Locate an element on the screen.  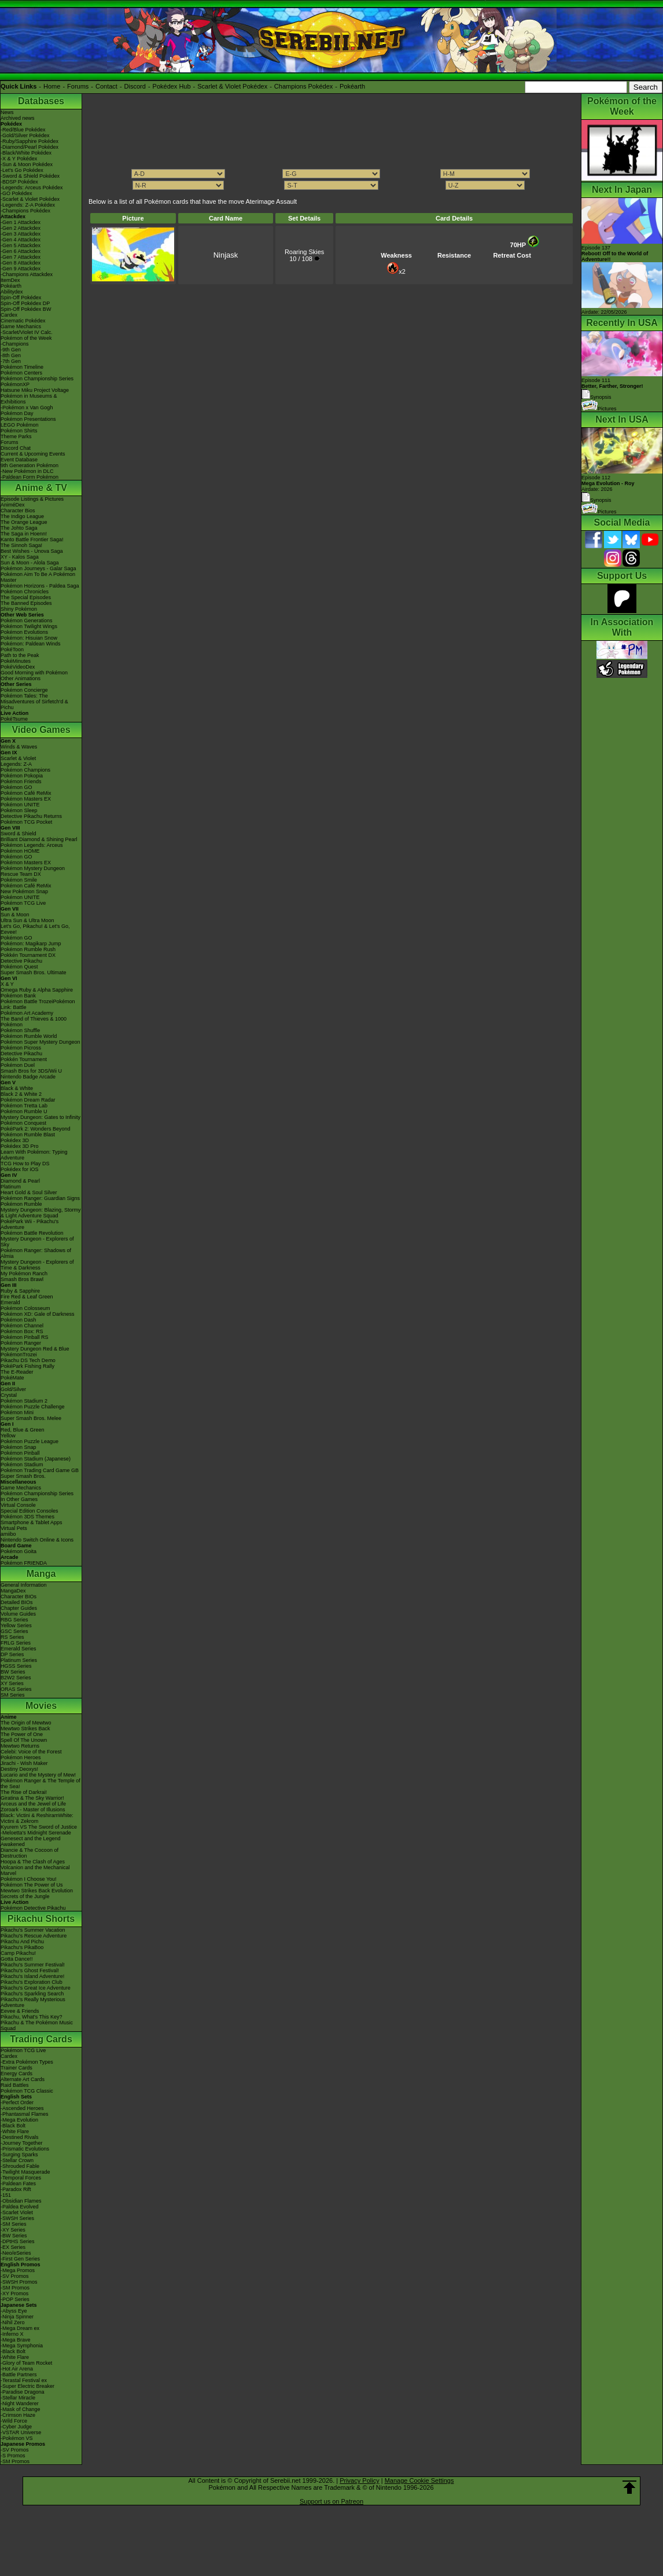
Champions Pokédex is located at coordinates (303, 86).